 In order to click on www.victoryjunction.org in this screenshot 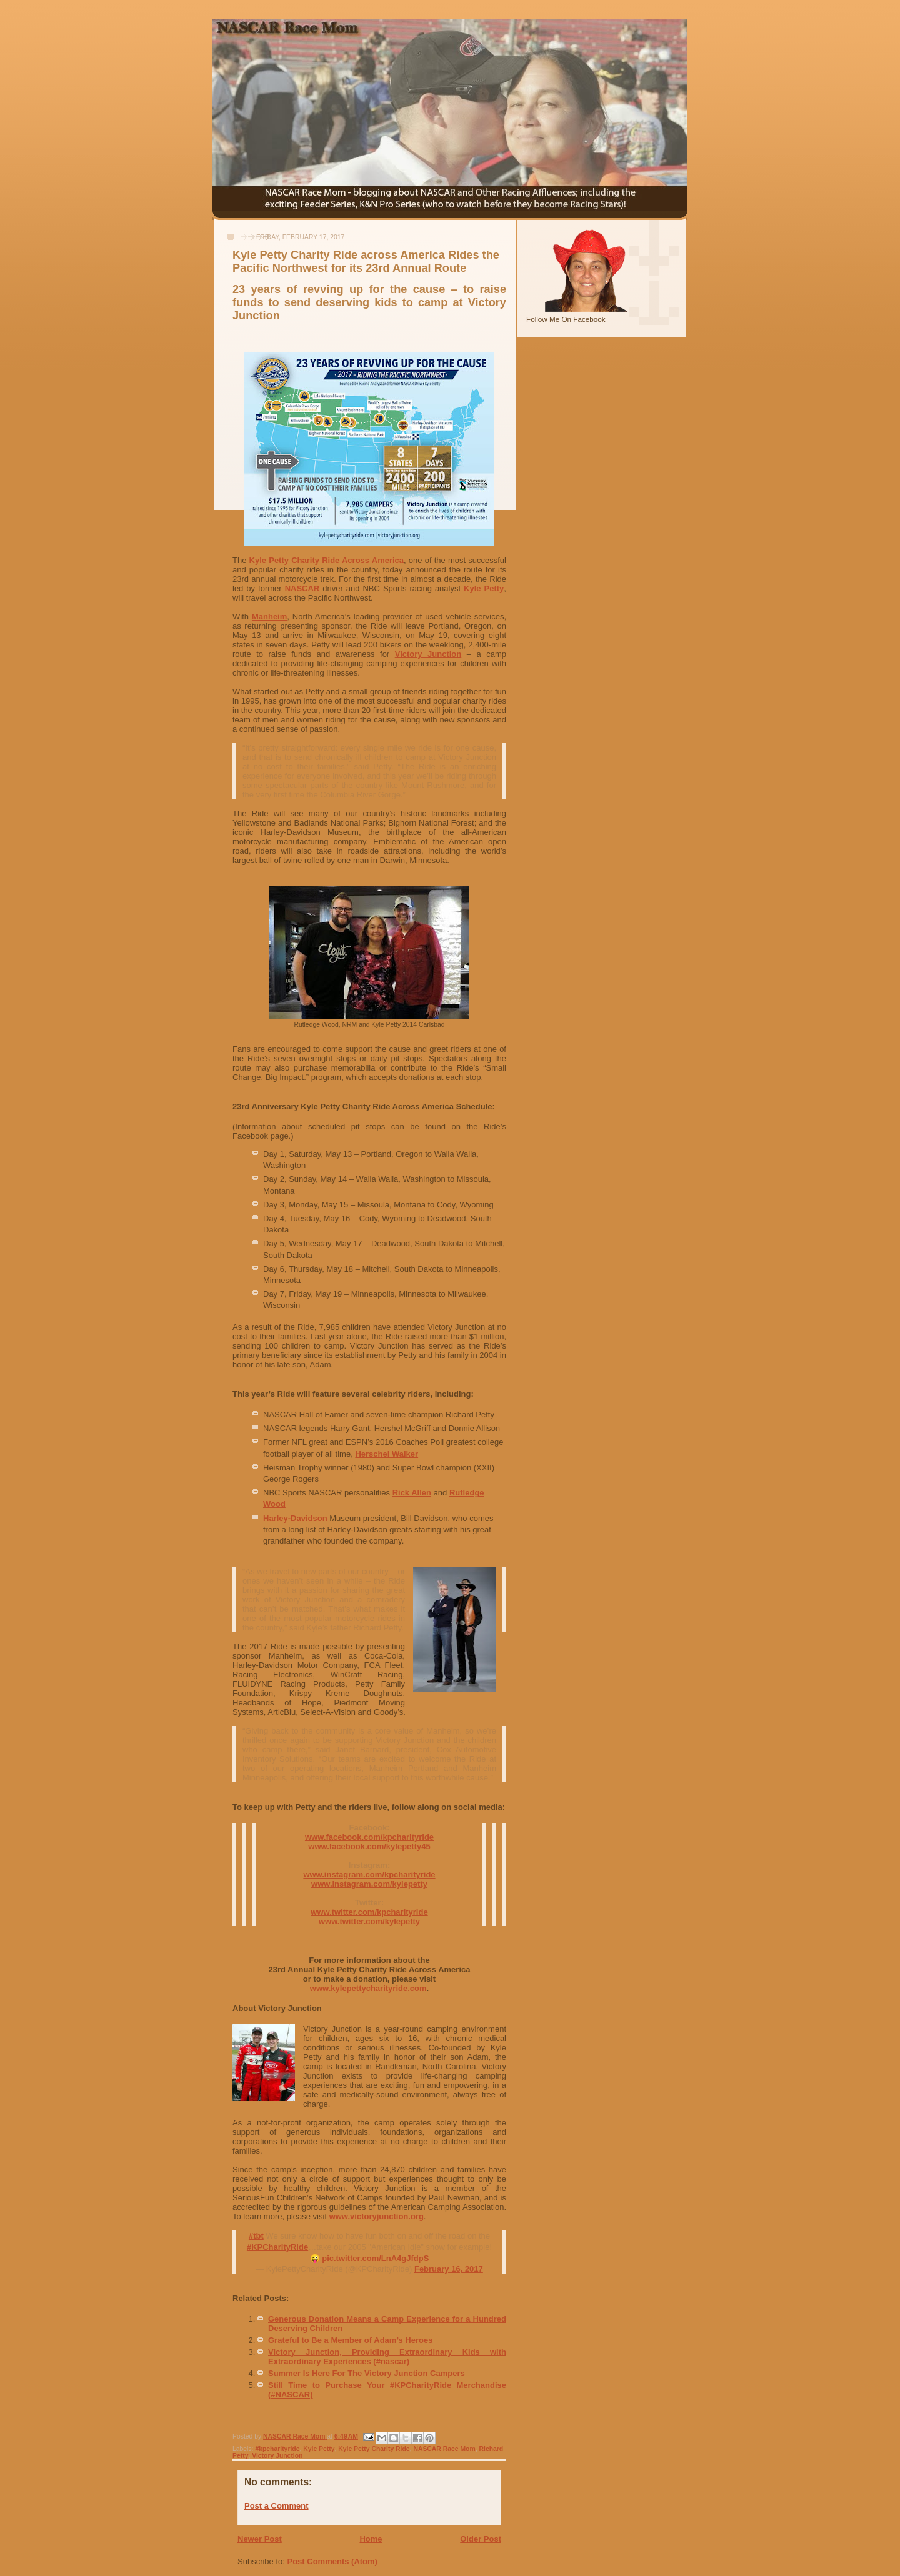, I will do `click(376, 2216)`.